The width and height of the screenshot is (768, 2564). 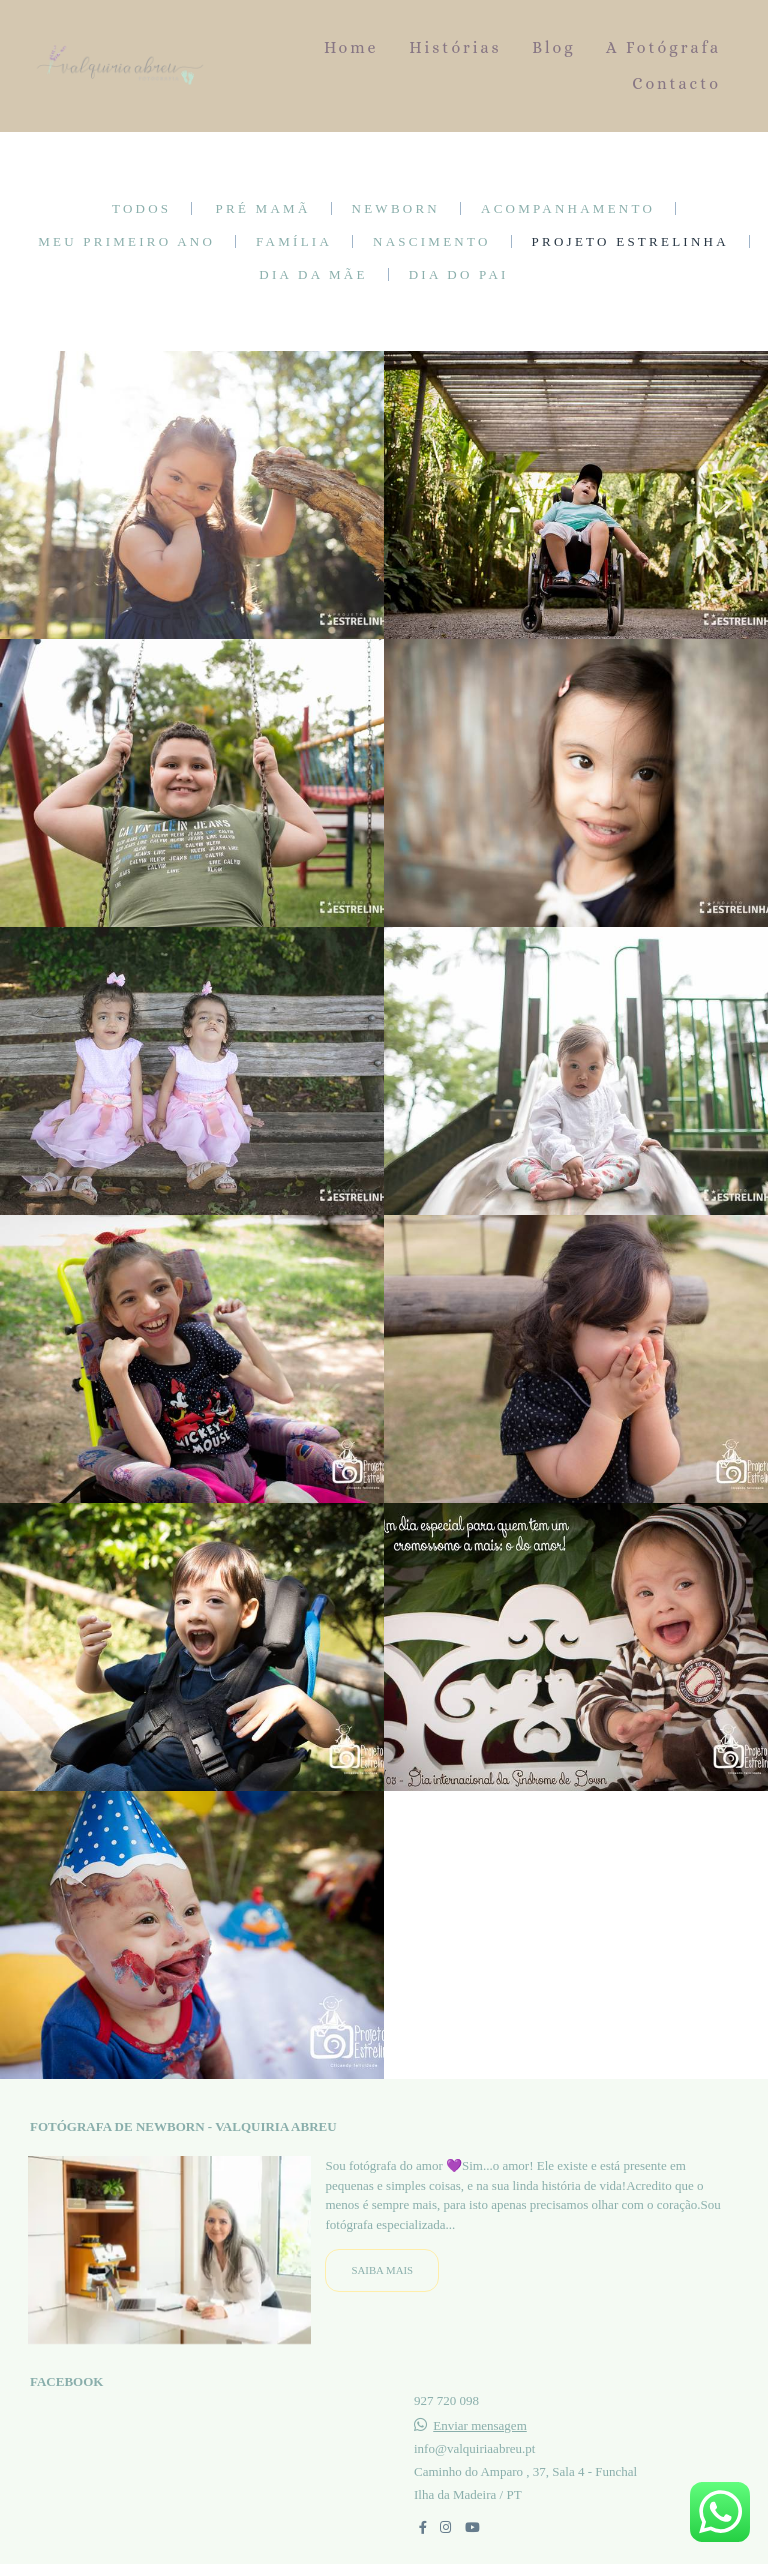 What do you see at coordinates (553, 47) in the screenshot?
I see `Blog` at bounding box center [553, 47].